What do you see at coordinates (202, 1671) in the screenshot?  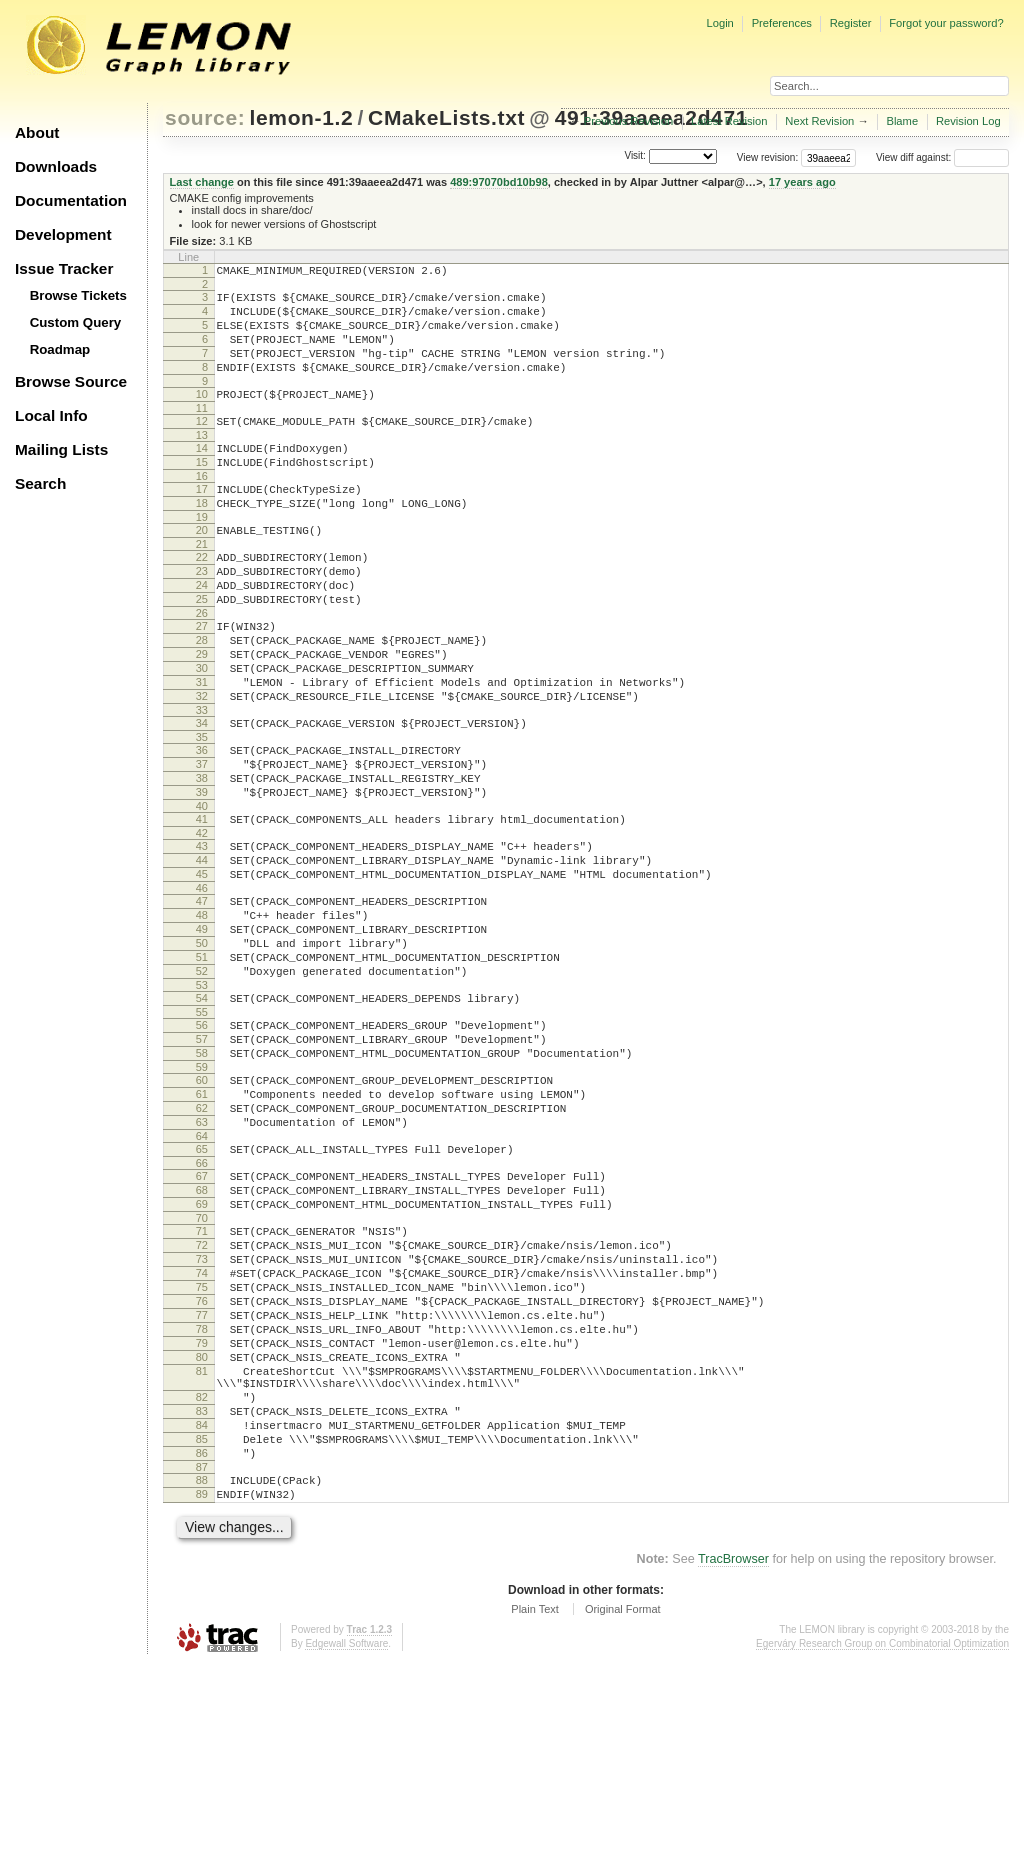 I see `87` at bounding box center [202, 1671].